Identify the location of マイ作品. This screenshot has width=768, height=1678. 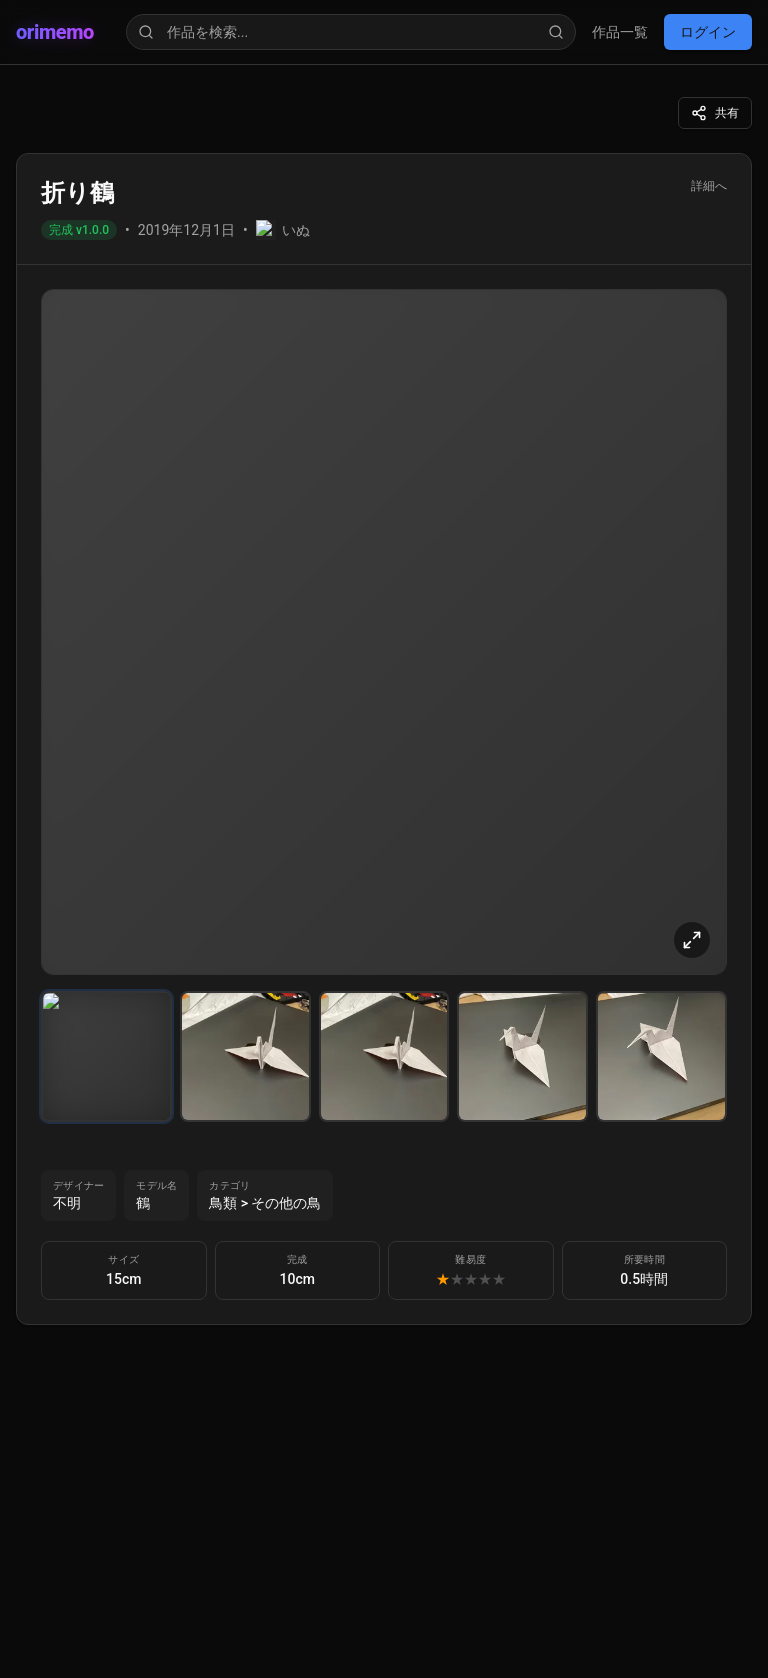
(80, 423).